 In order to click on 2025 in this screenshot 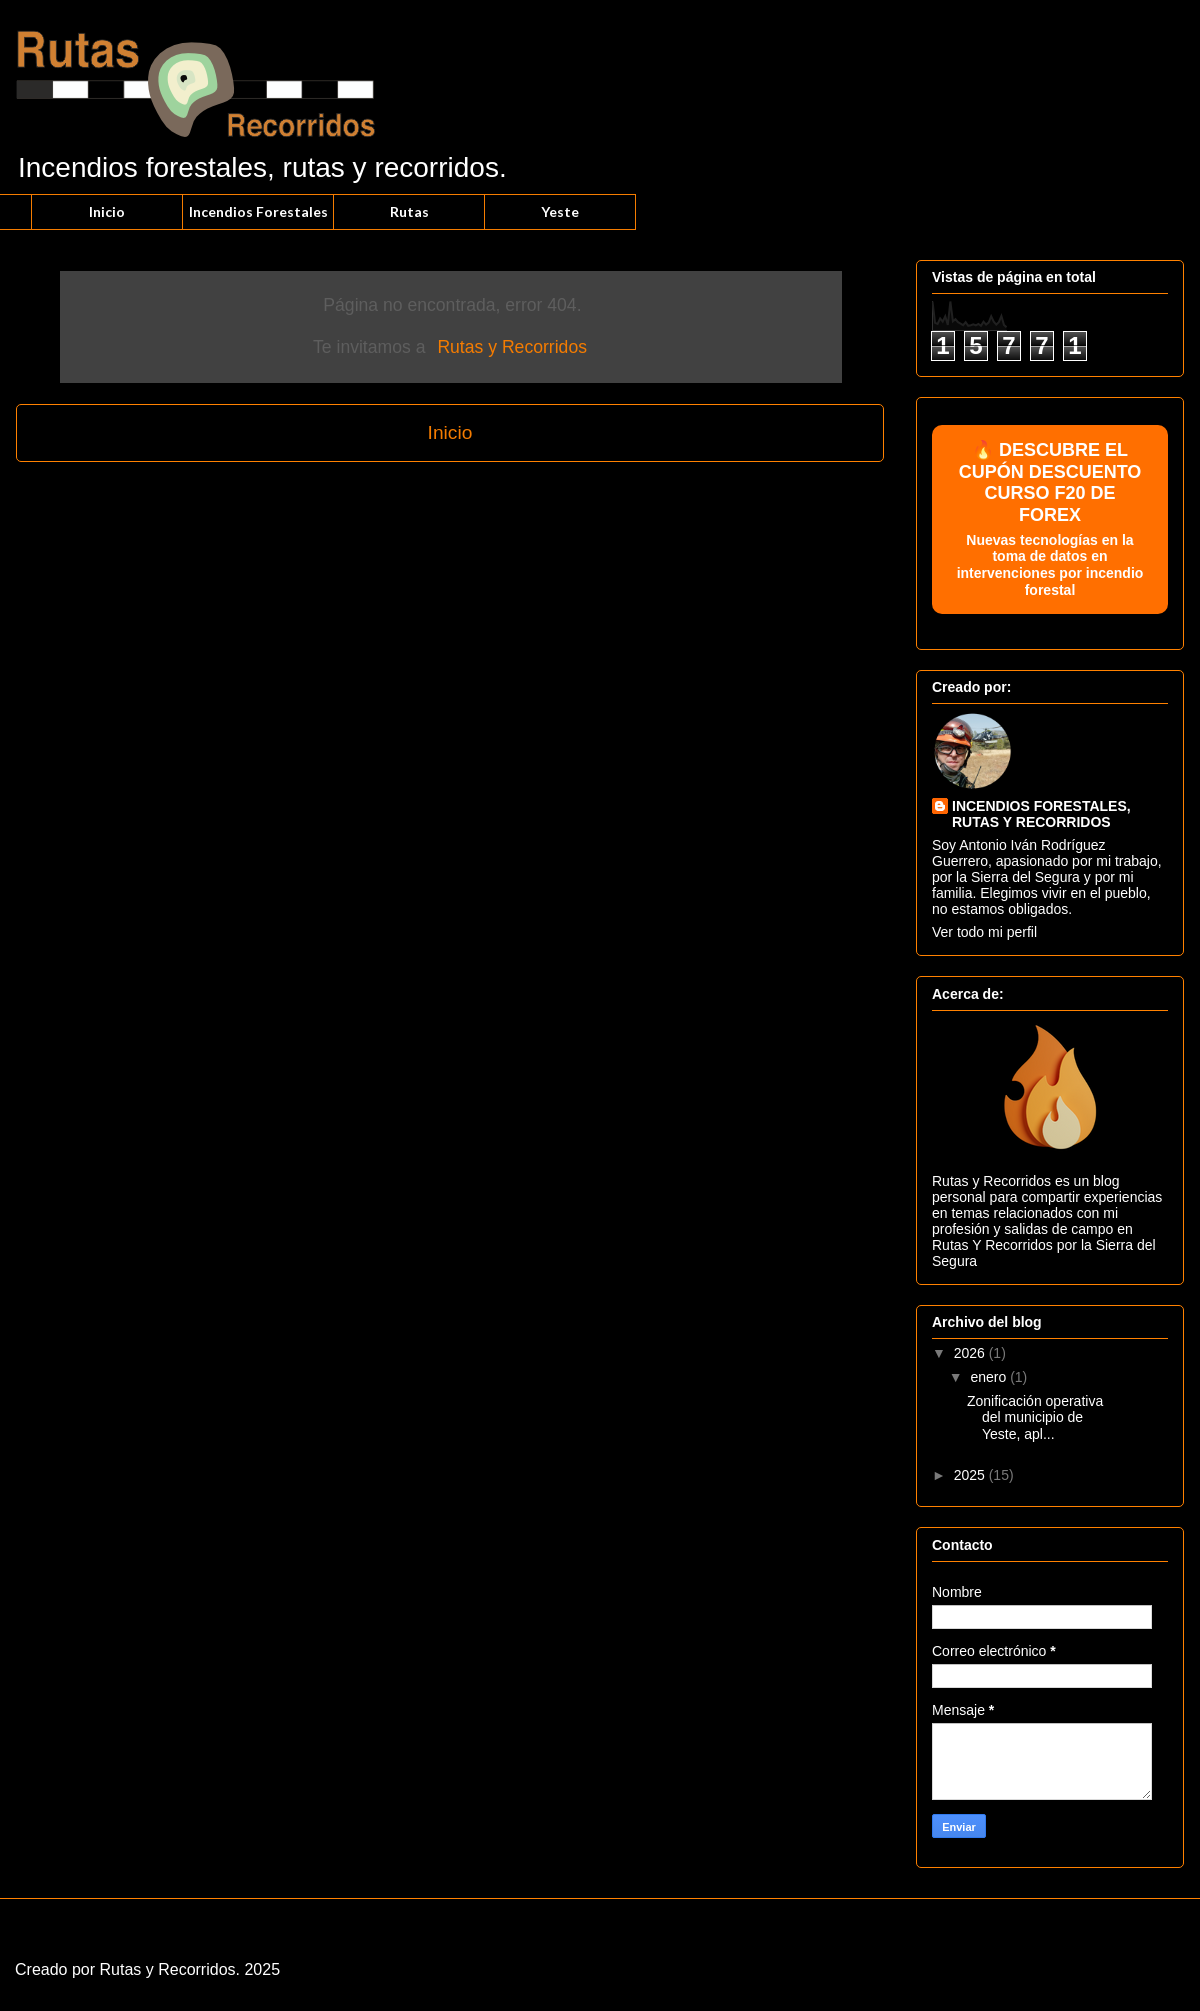, I will do `click(971, 1475)`.